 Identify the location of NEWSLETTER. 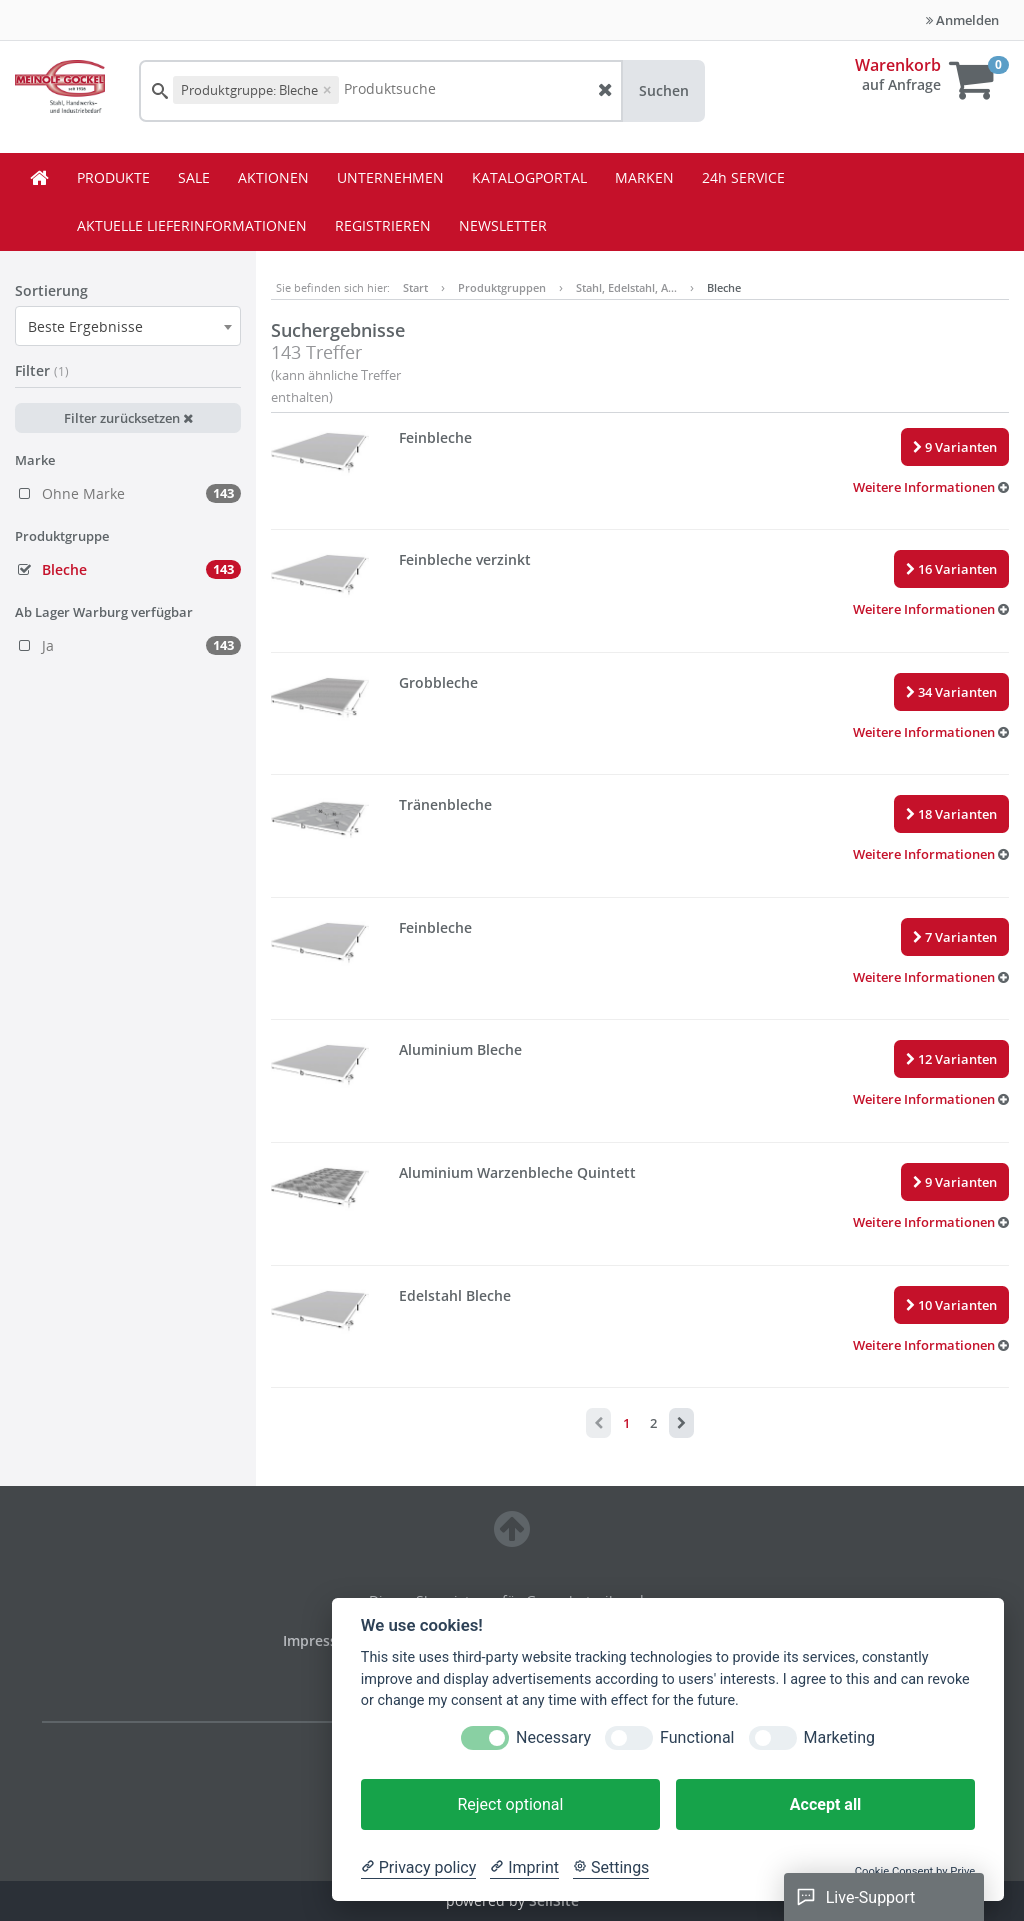
(503, 225).